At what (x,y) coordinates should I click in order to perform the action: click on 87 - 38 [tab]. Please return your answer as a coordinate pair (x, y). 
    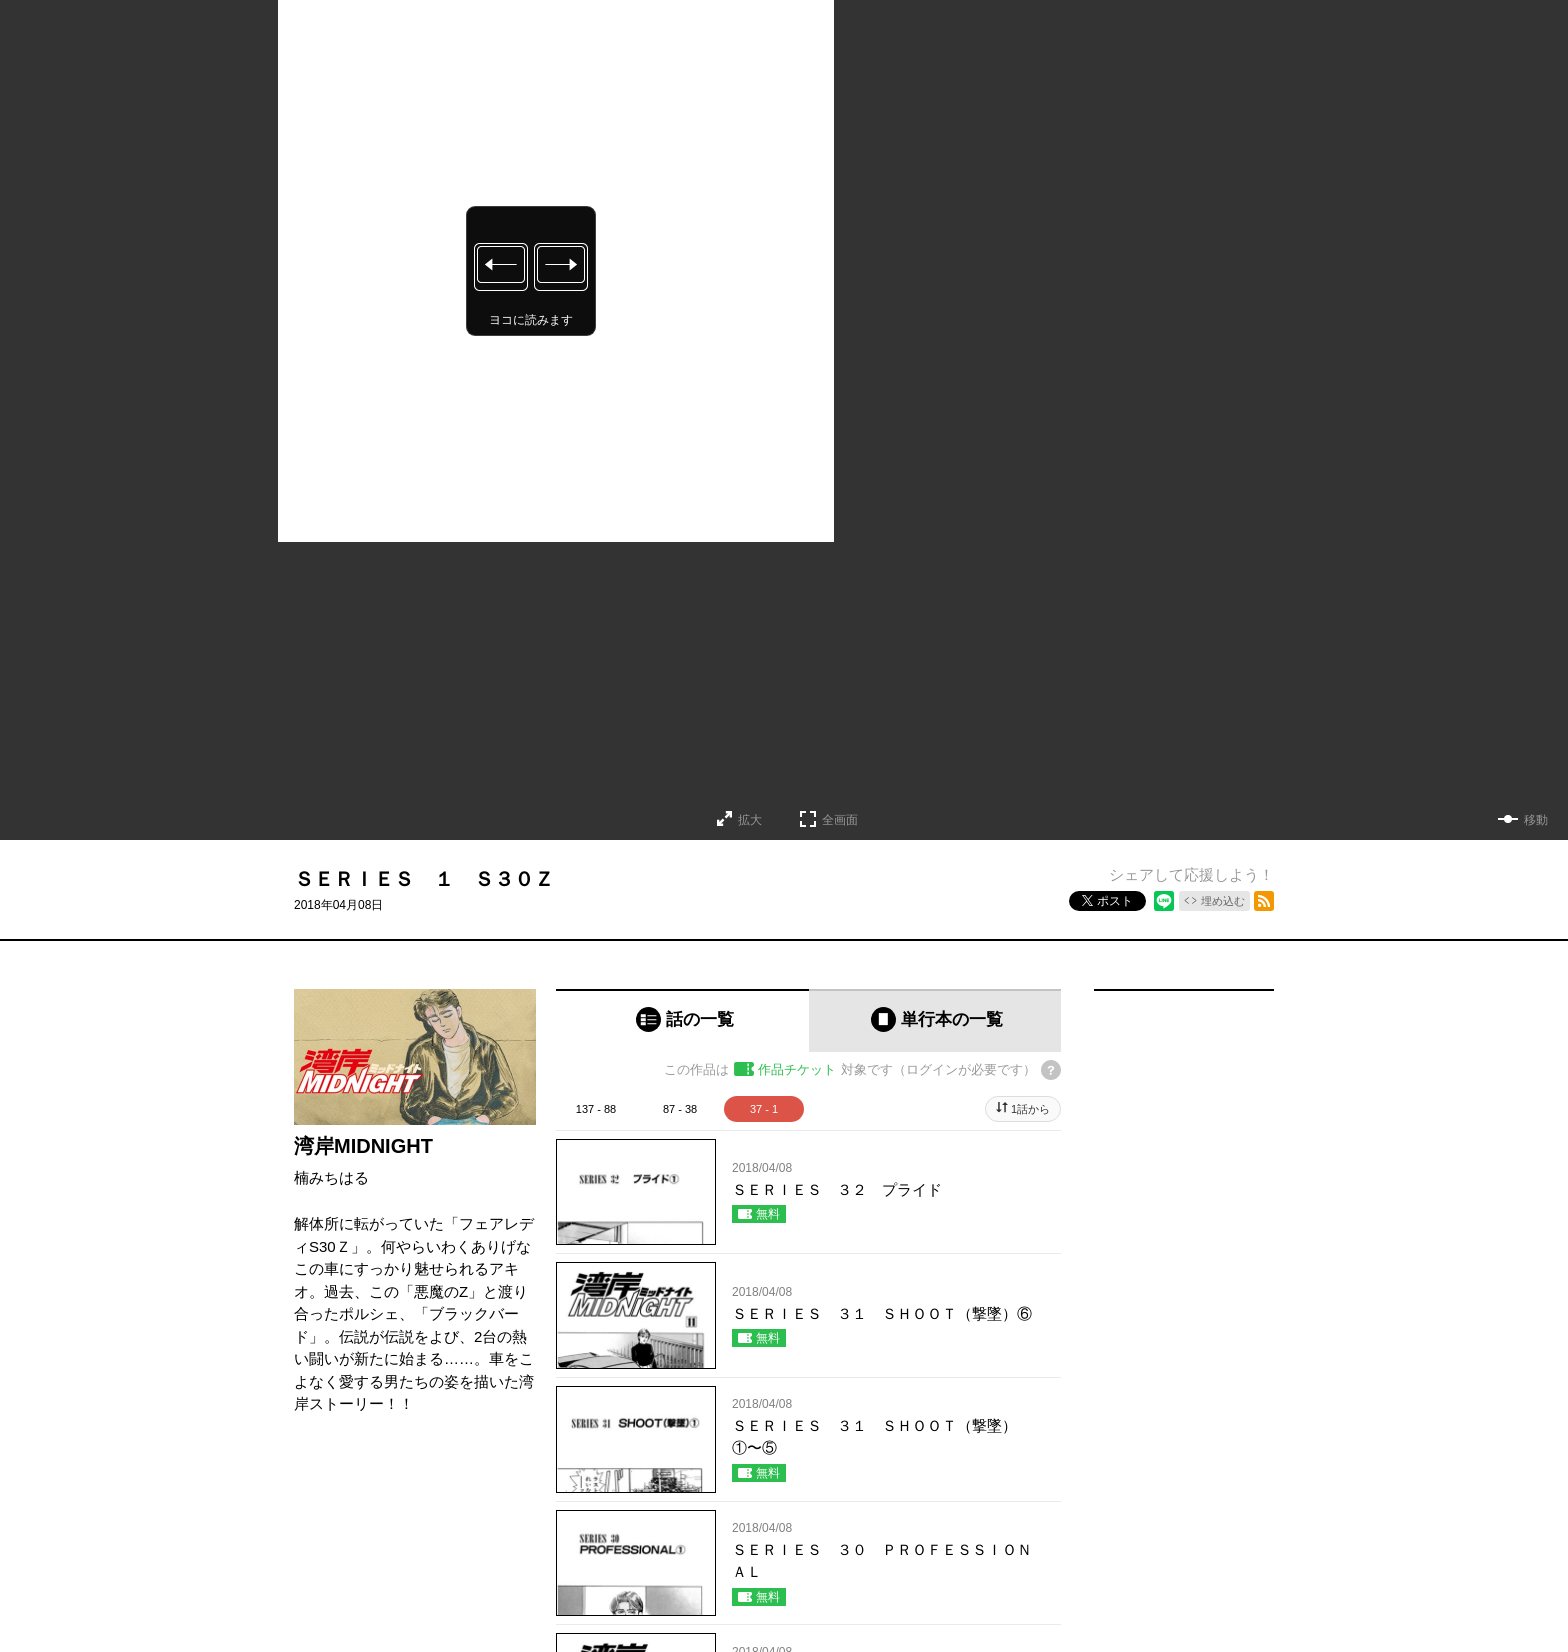
    Looking at the image, I should click on (680, 1109).